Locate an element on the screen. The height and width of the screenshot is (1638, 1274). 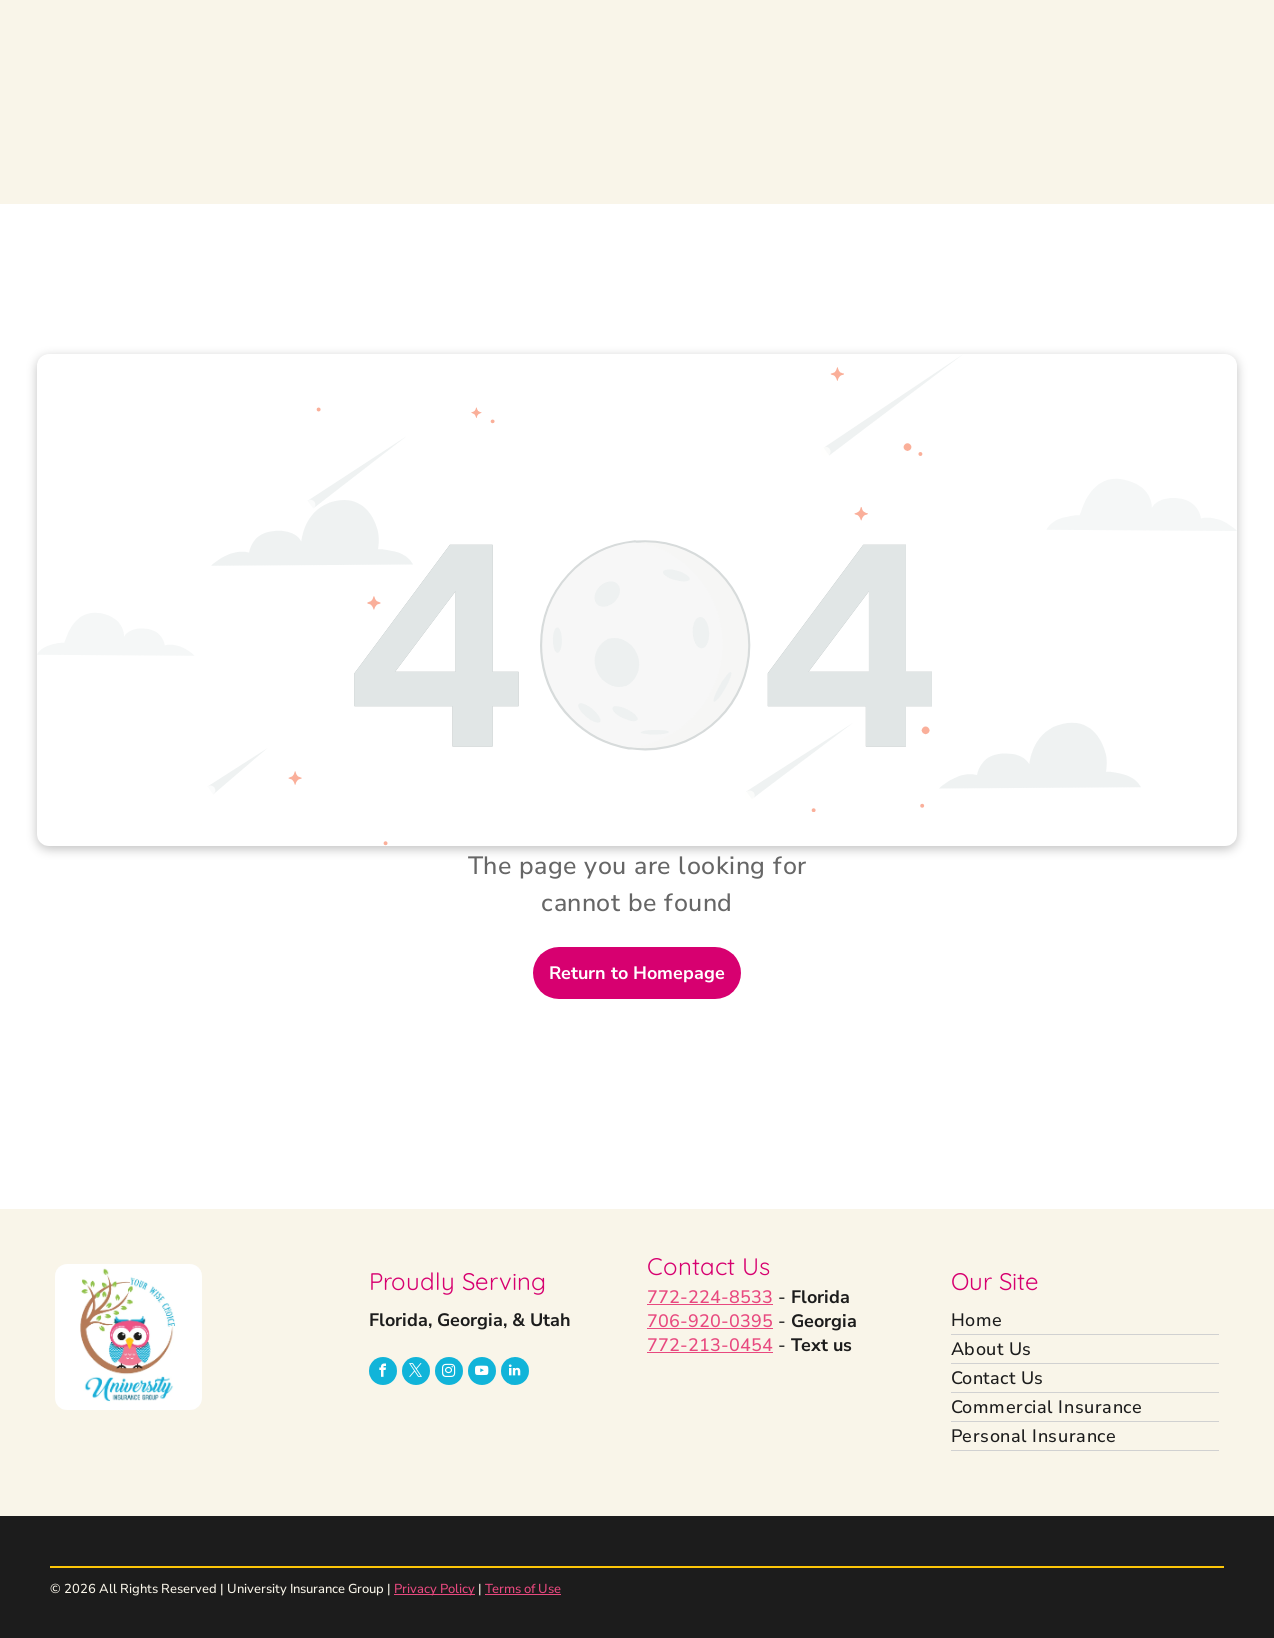
[twitter] is located at coordinates (416, 1373).